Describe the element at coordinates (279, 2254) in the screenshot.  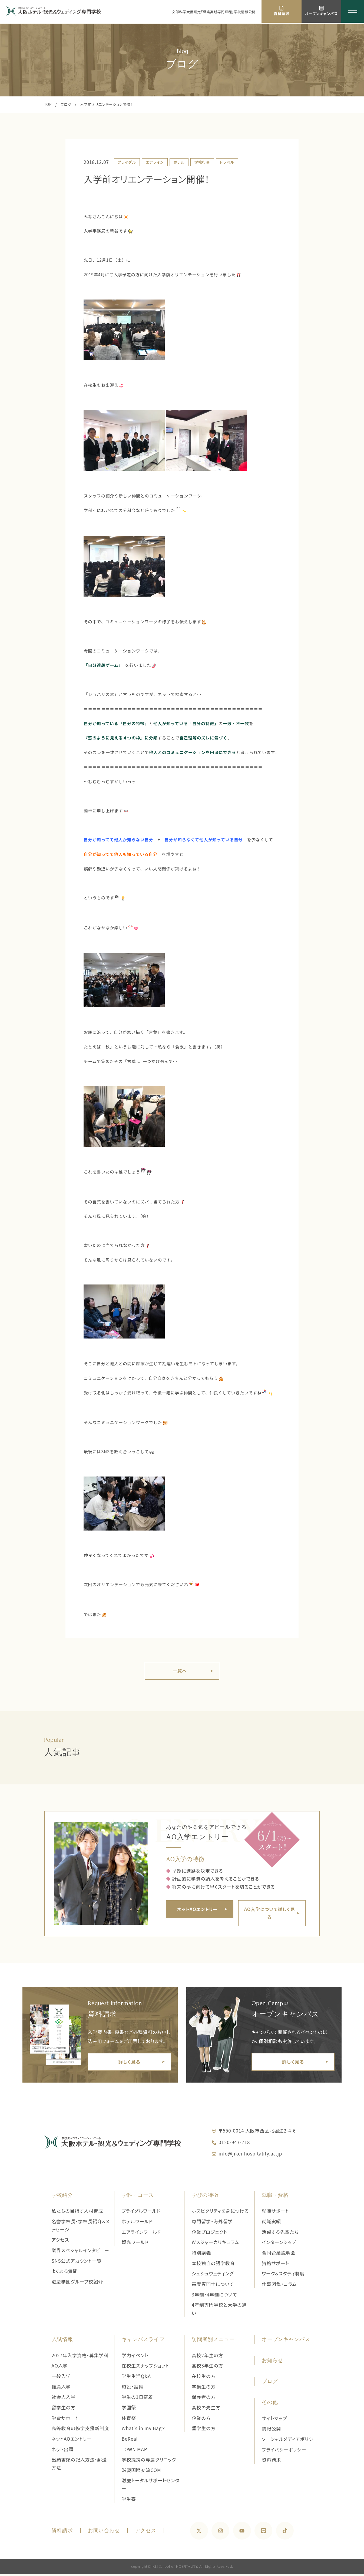
I see `合同企業説明会` at that location.